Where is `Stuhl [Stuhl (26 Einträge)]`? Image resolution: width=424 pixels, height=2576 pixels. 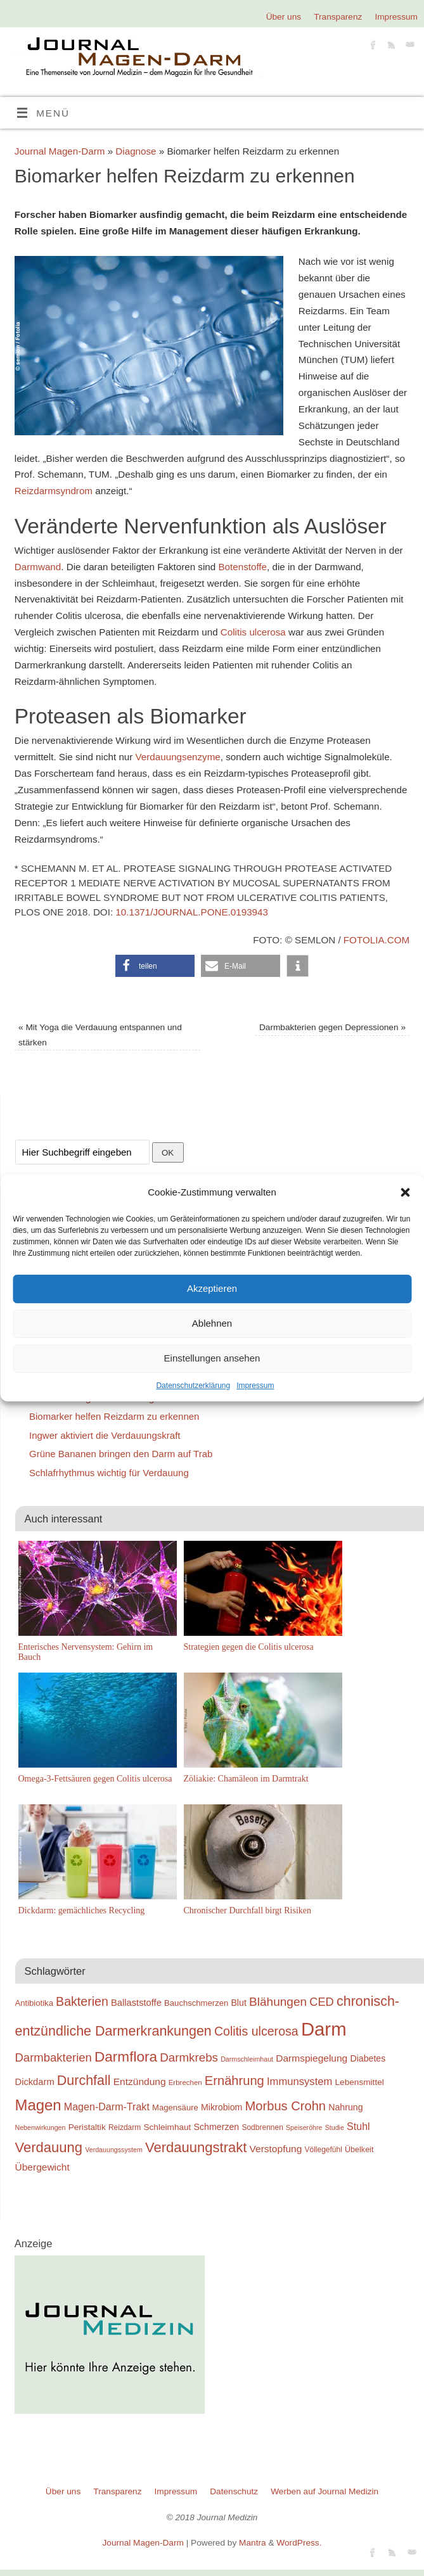 Stuhl [Stuhl (26 Einträge)] is located at coordinates (358, 2126).